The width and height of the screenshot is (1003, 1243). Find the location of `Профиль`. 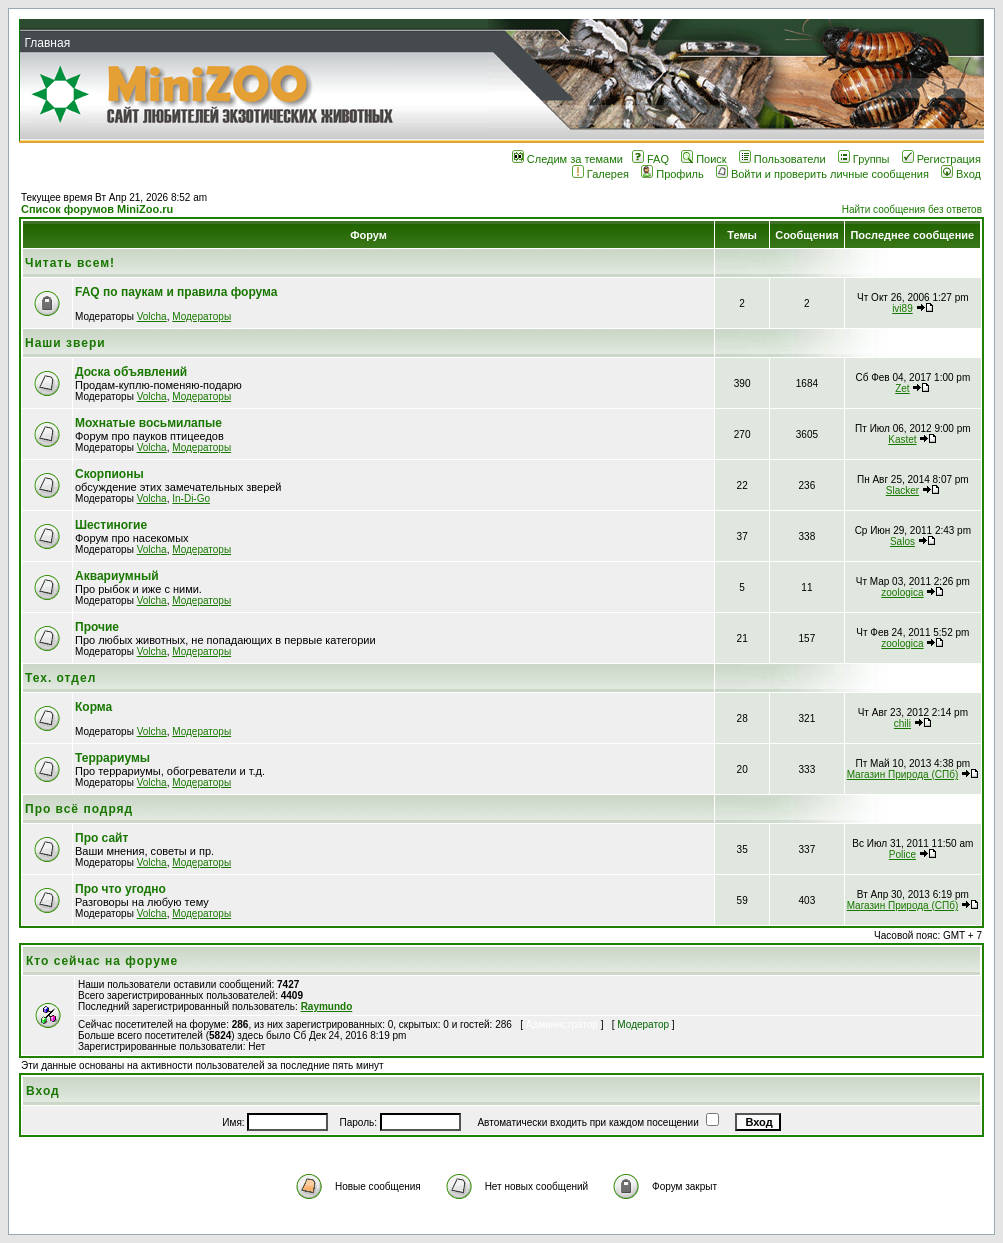

Профиль is located at coordinates (672, 174).